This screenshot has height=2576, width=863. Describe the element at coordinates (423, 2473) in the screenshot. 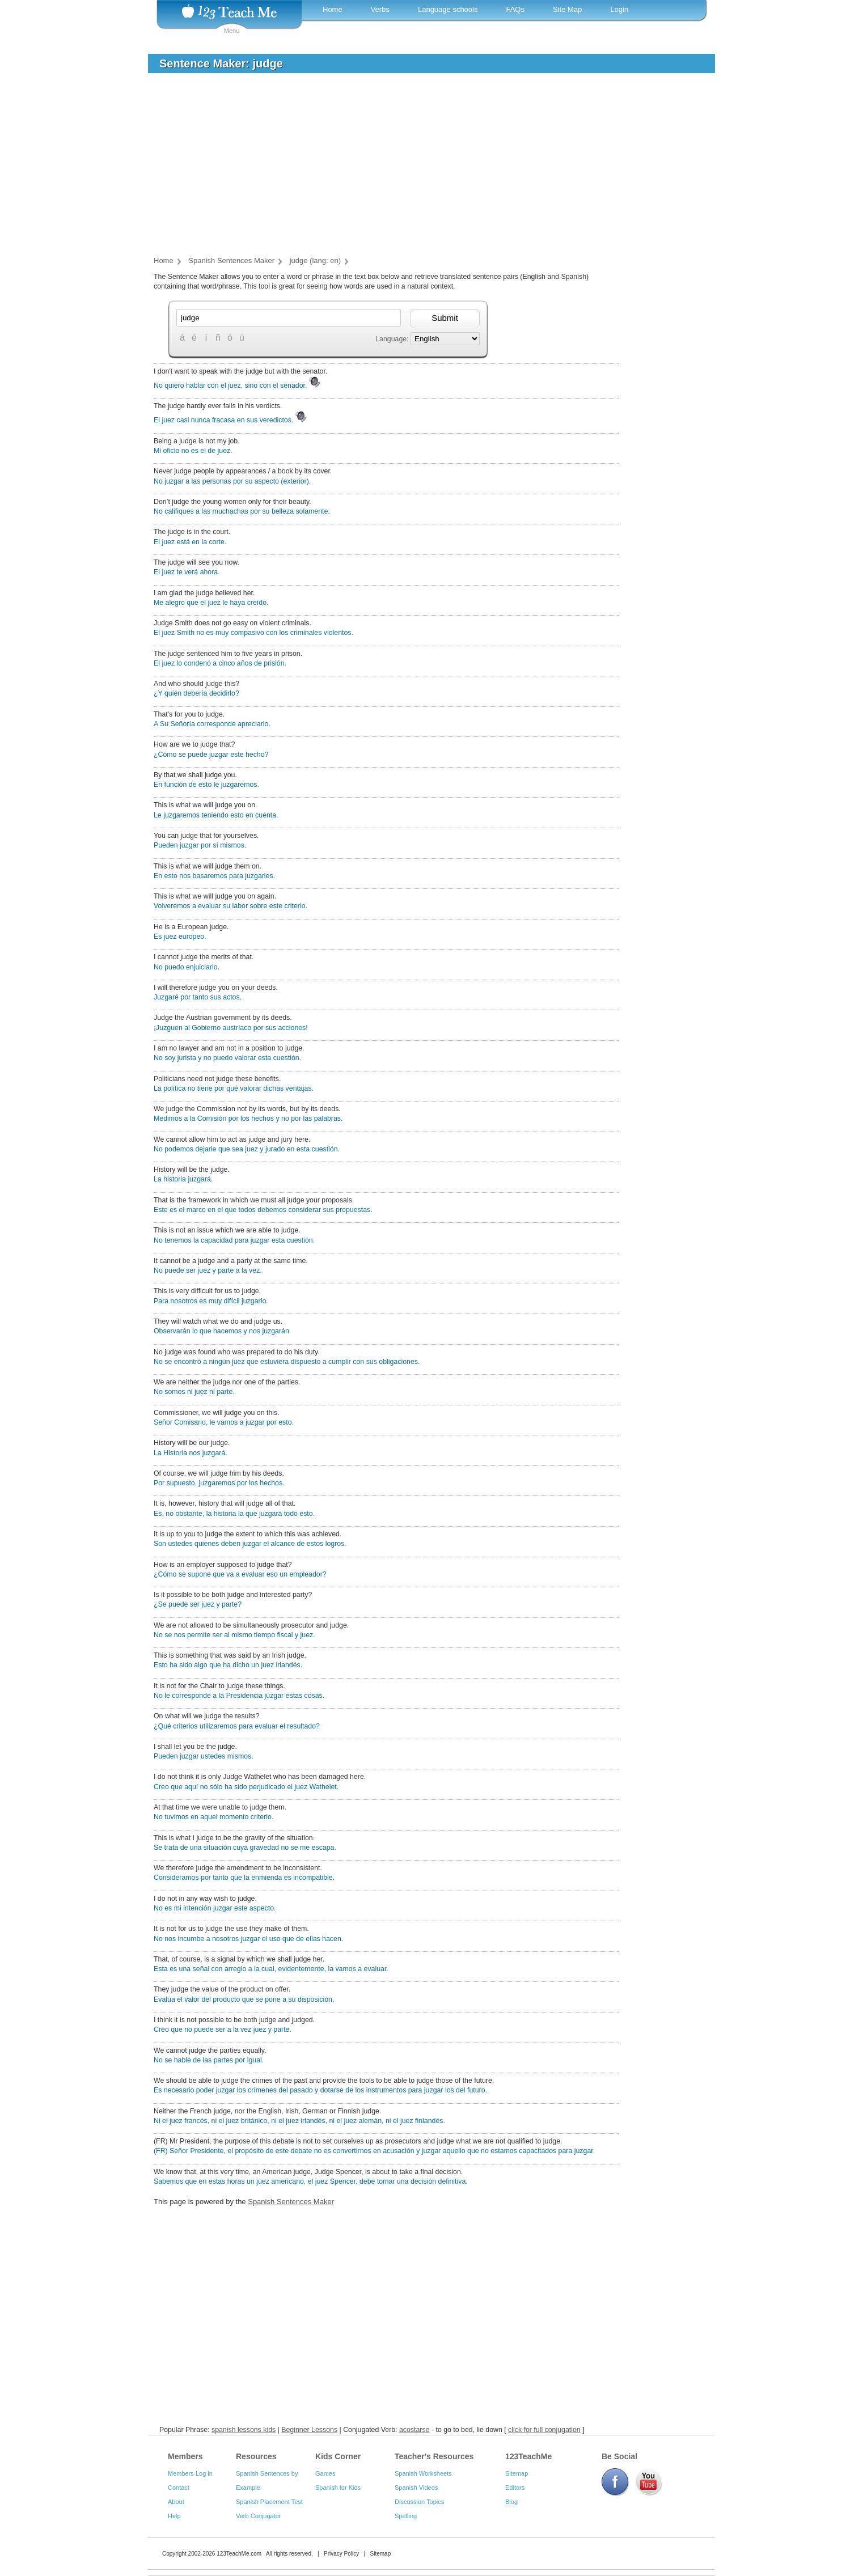

I see `Spanish Worksheets` at that location.